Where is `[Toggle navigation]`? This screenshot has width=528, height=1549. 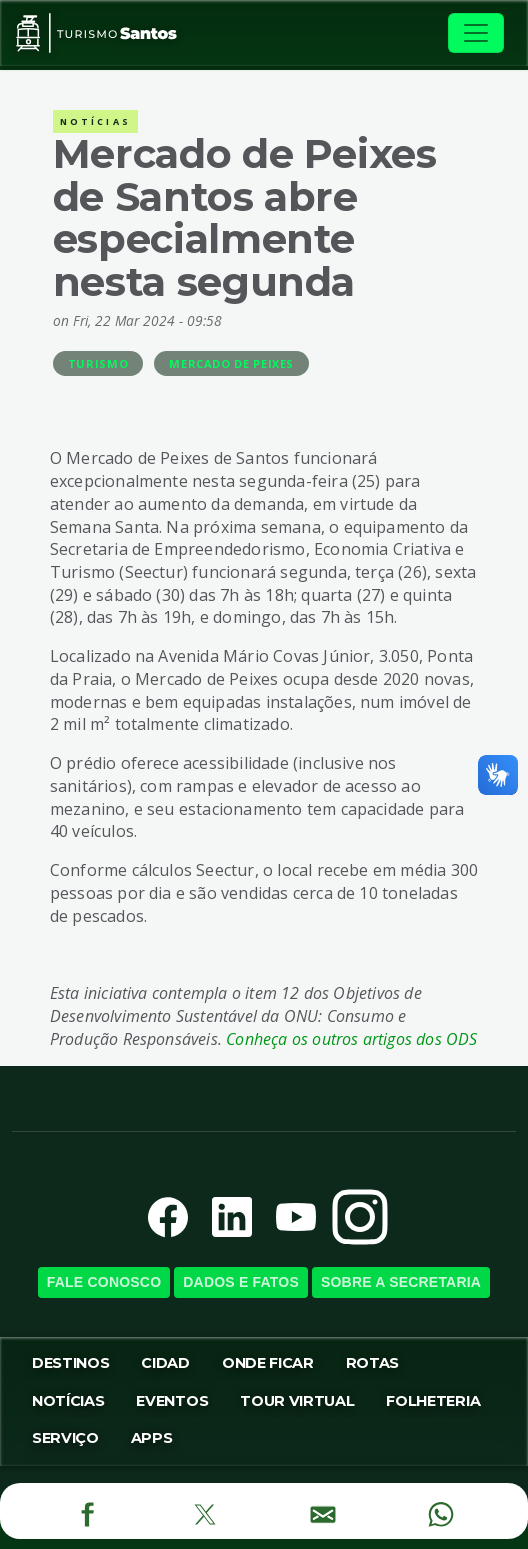 [Toggle navigation] is located at coordinates (476, 33).